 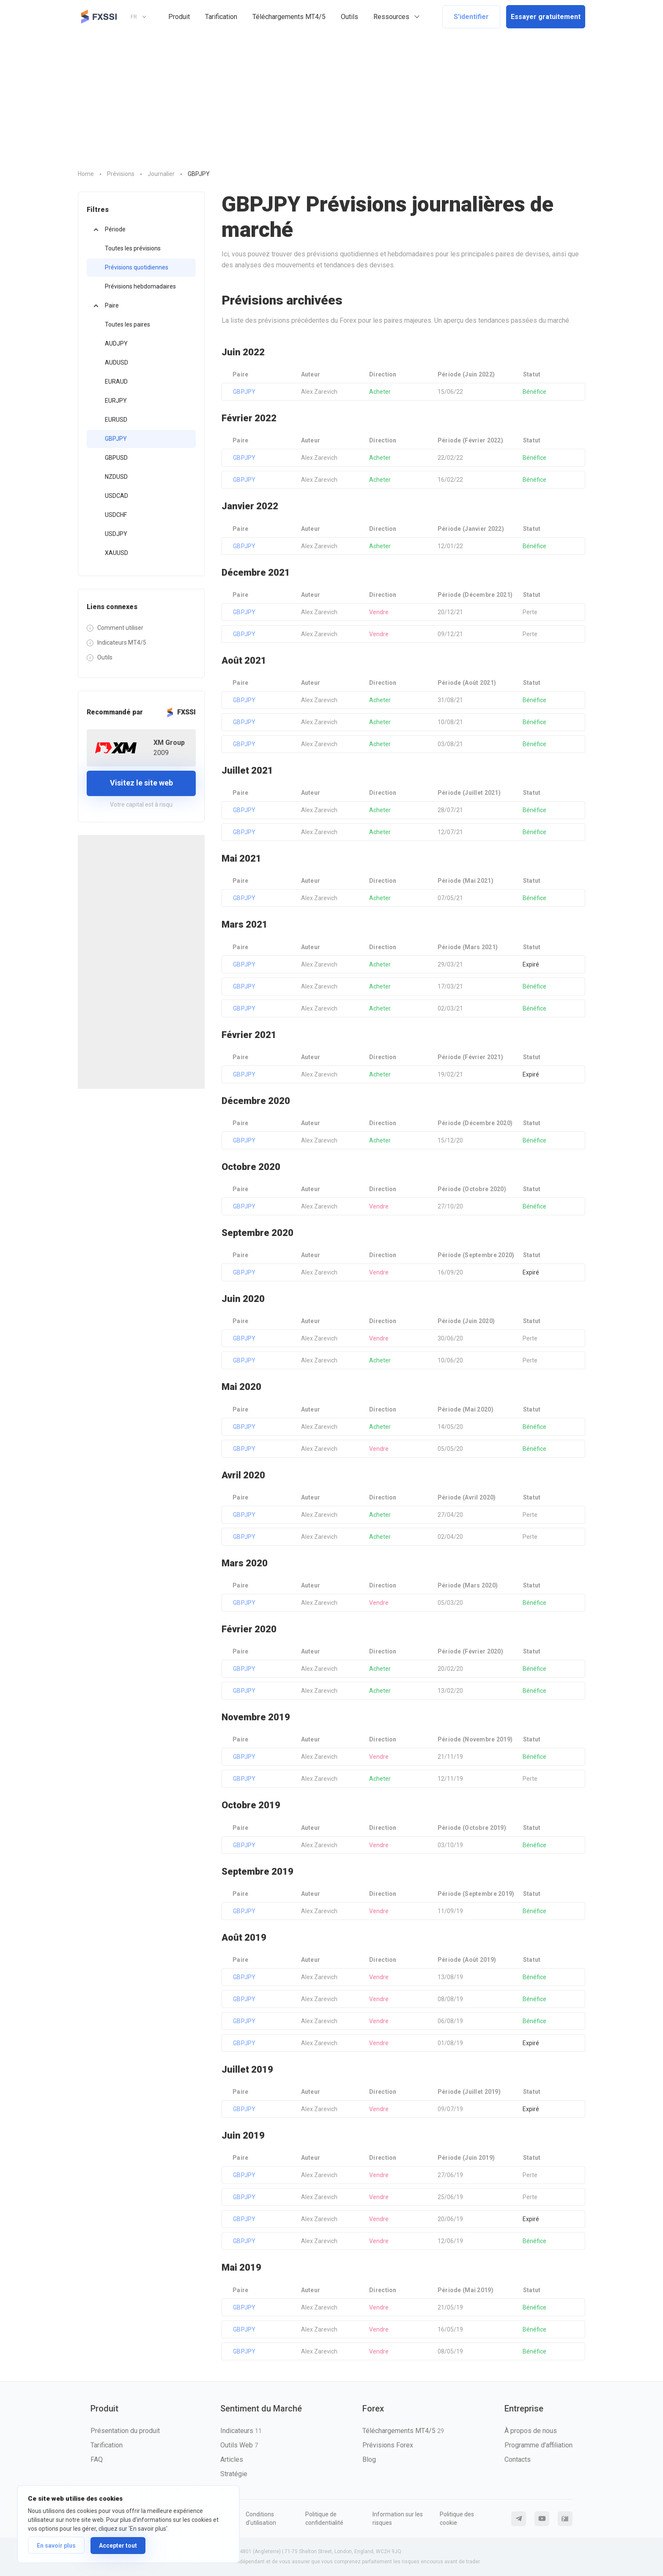 I want to click on Information sur les risques, so click(x=398, y=2518).